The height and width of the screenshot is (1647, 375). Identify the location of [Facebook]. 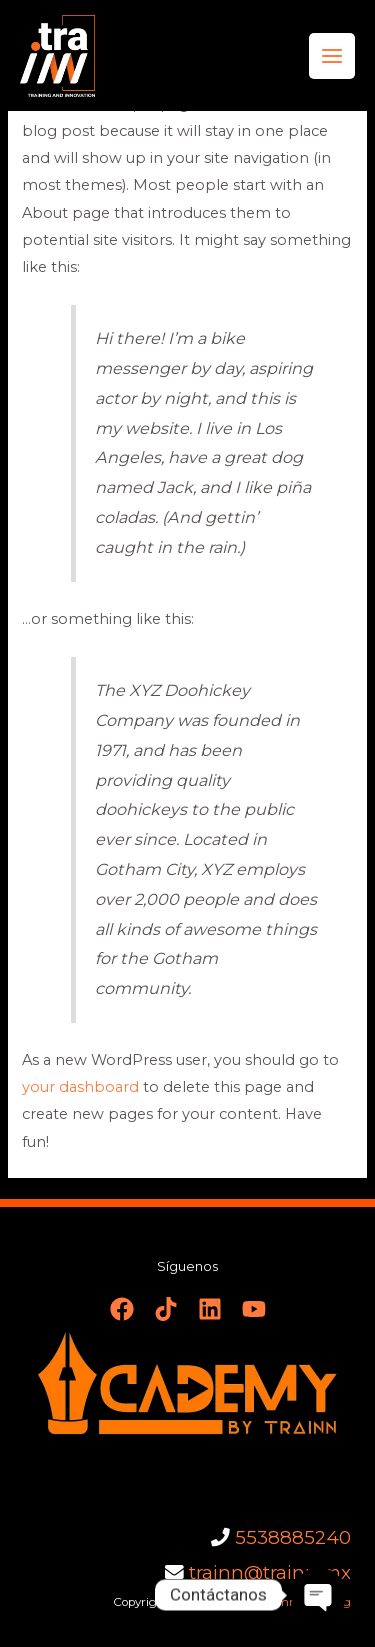
(122, 1309).